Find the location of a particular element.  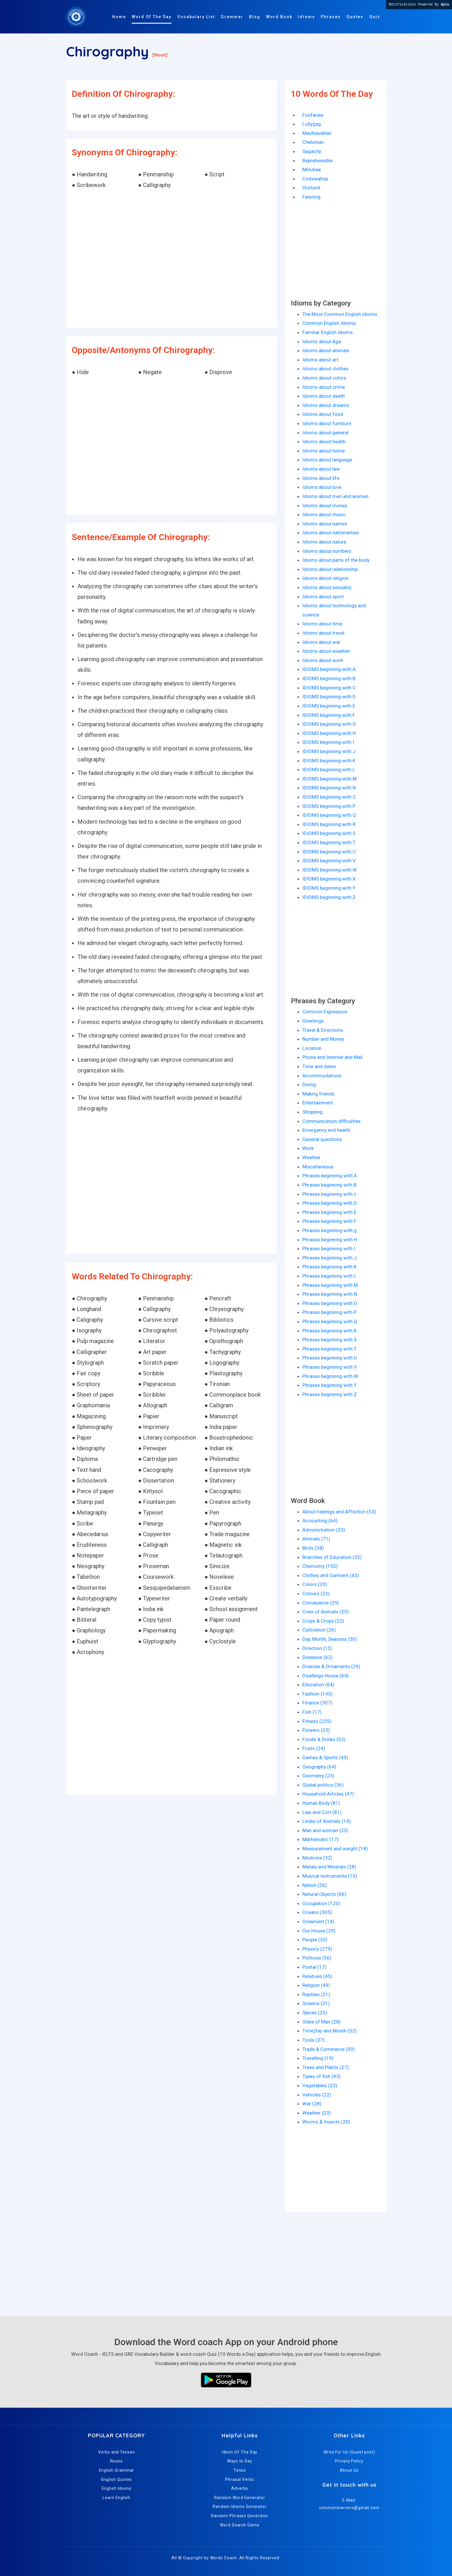

Idioms about men and women is located at coordinates (335, 496).